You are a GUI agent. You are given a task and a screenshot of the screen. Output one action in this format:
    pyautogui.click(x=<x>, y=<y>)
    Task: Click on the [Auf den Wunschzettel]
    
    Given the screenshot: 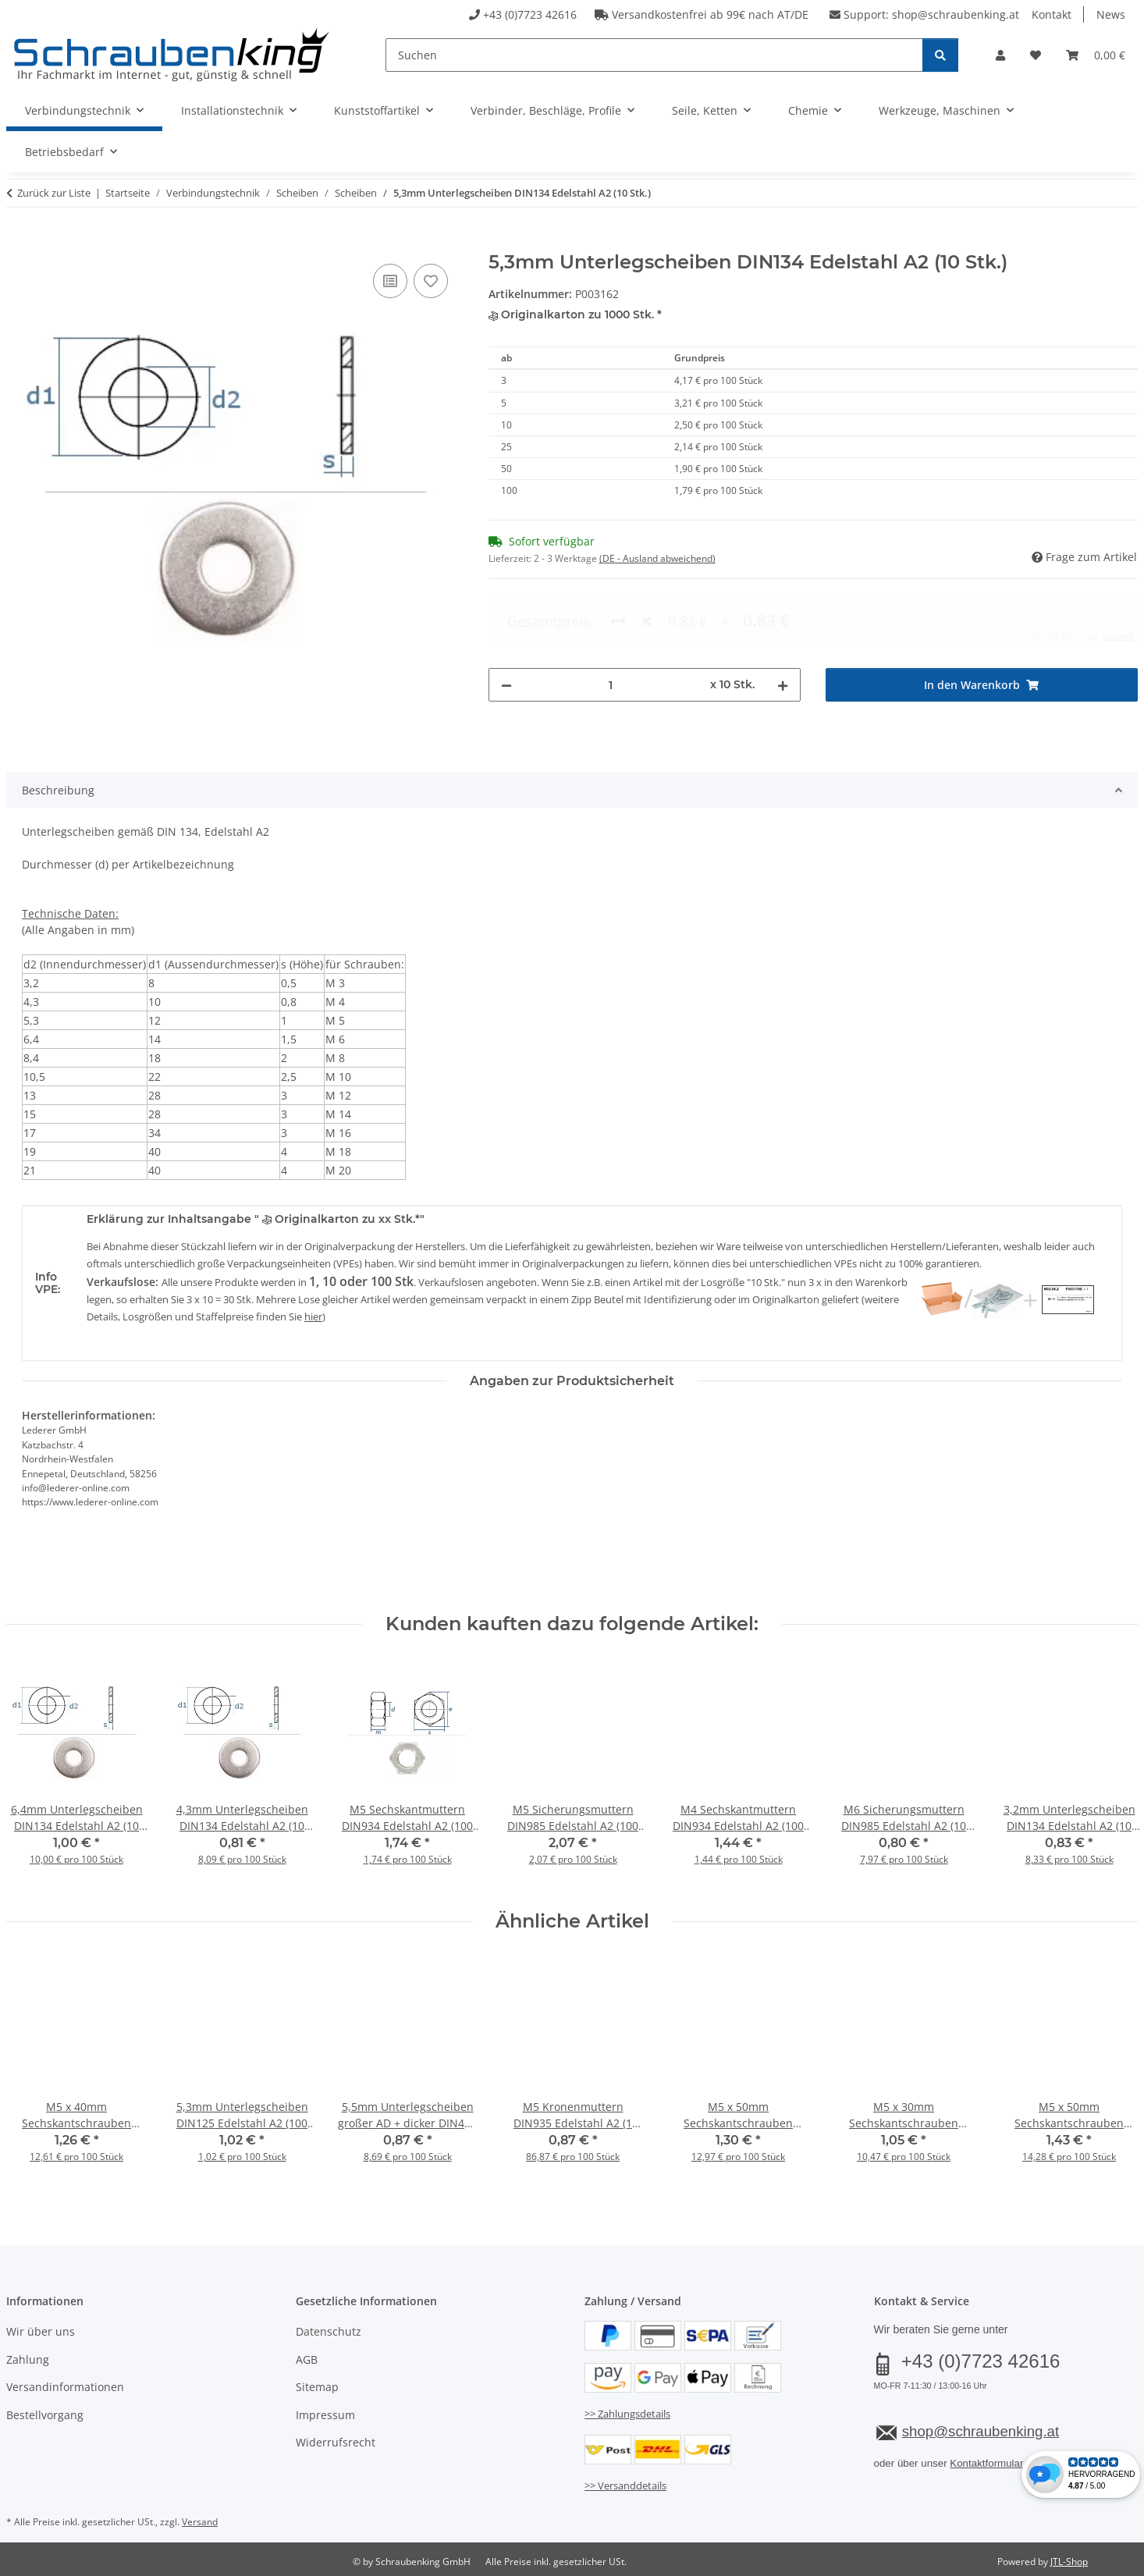 What is the action you would take?
    pyautogui.click(x=431, y=281)
    